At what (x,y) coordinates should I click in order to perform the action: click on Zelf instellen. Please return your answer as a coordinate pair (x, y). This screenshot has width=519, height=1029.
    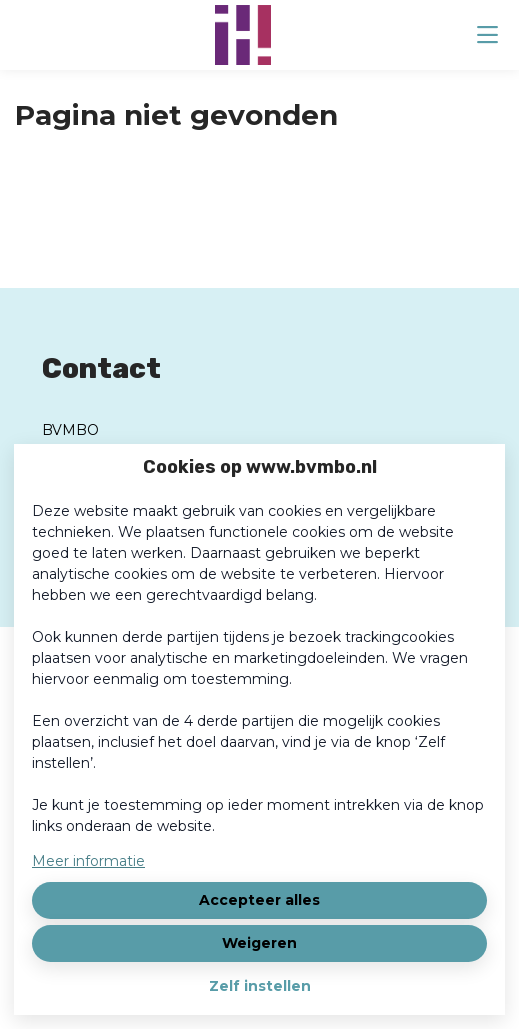
    Looking at the image, I should click on (260, 986).